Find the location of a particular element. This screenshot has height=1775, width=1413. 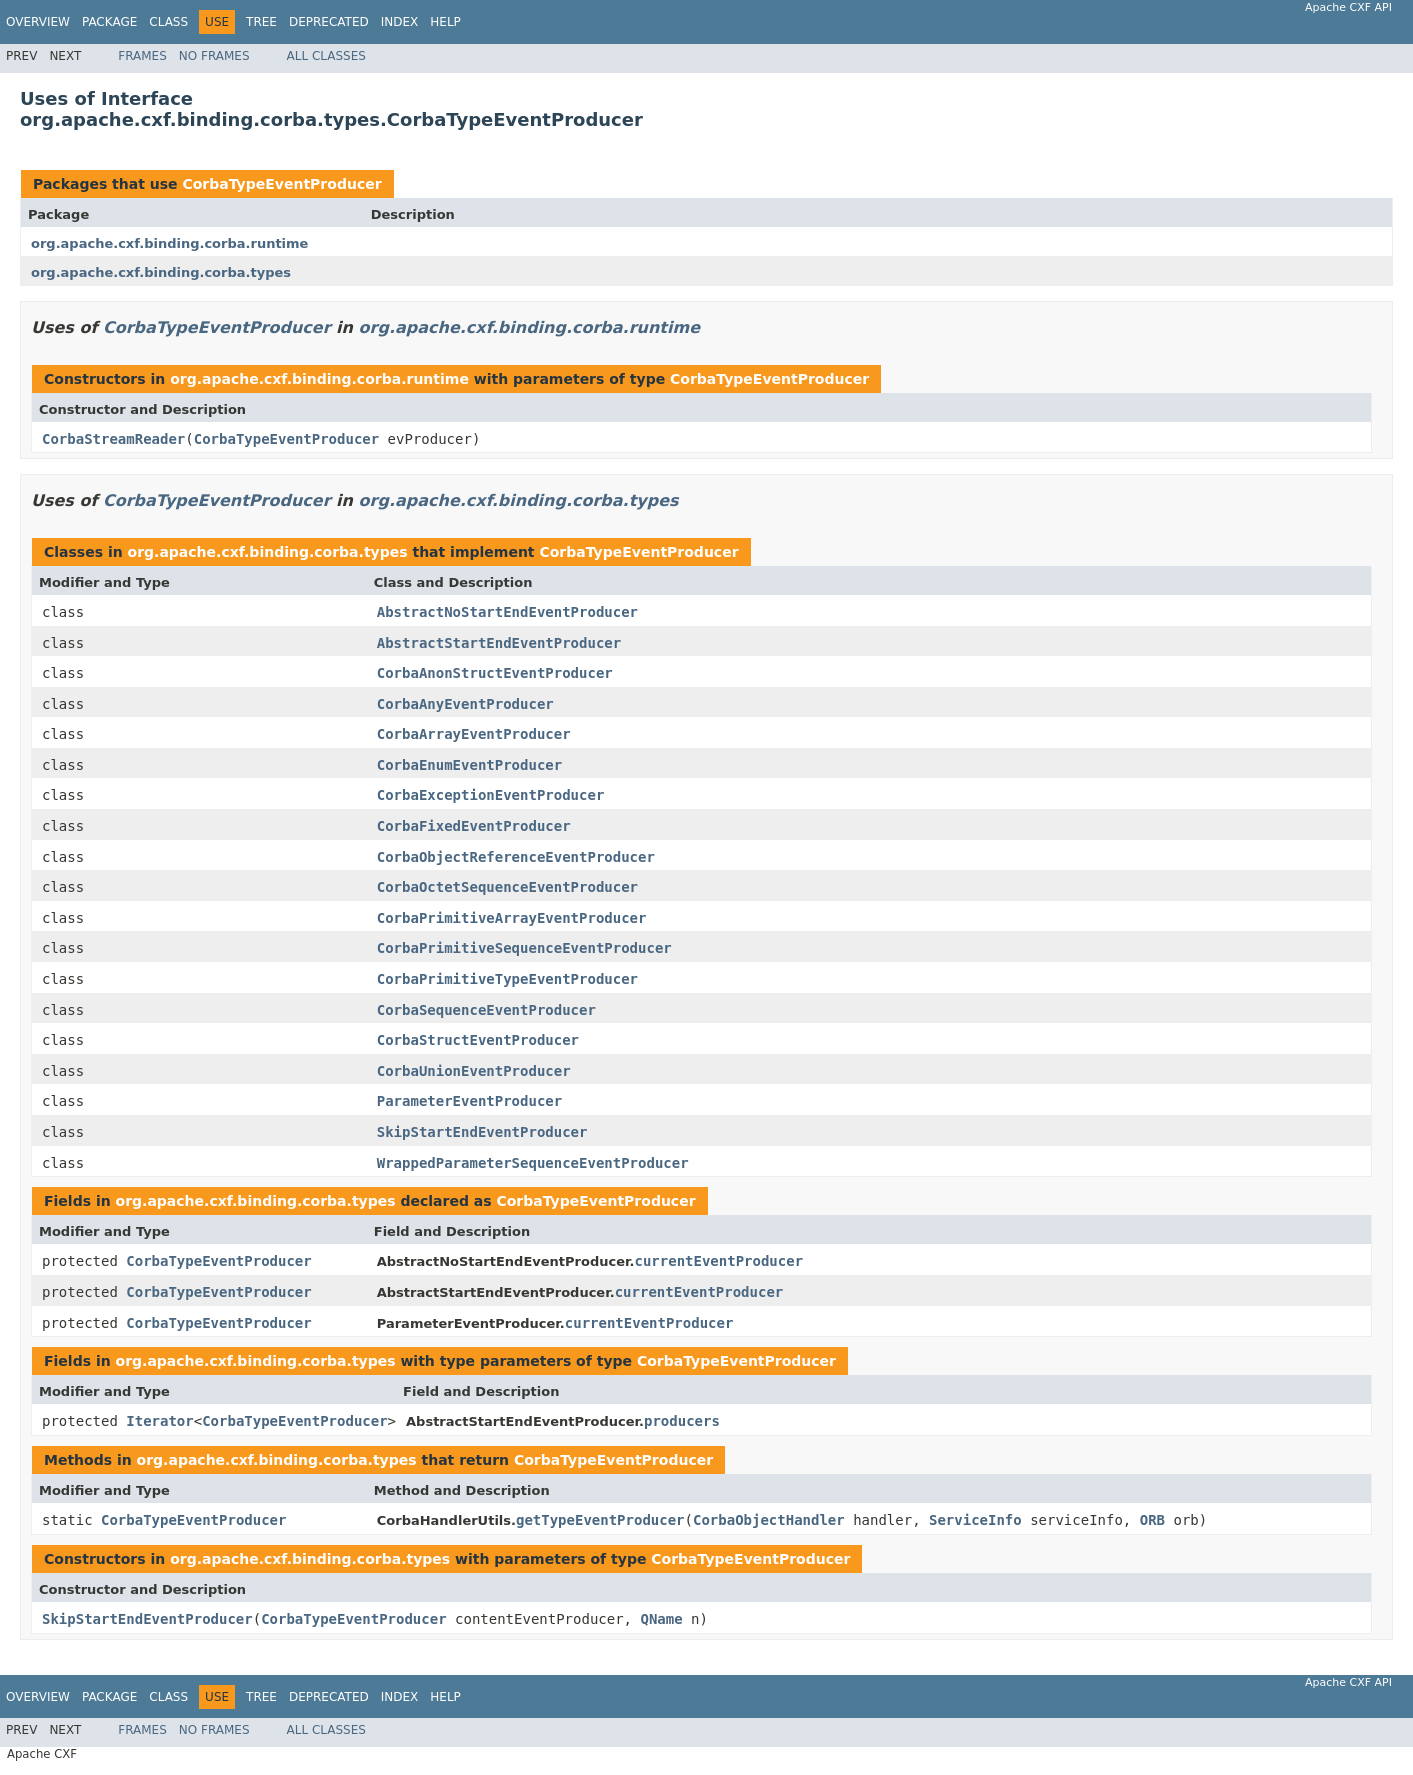

CorbaOctetSequenceEventProducer is located at coordinates (507, 887).